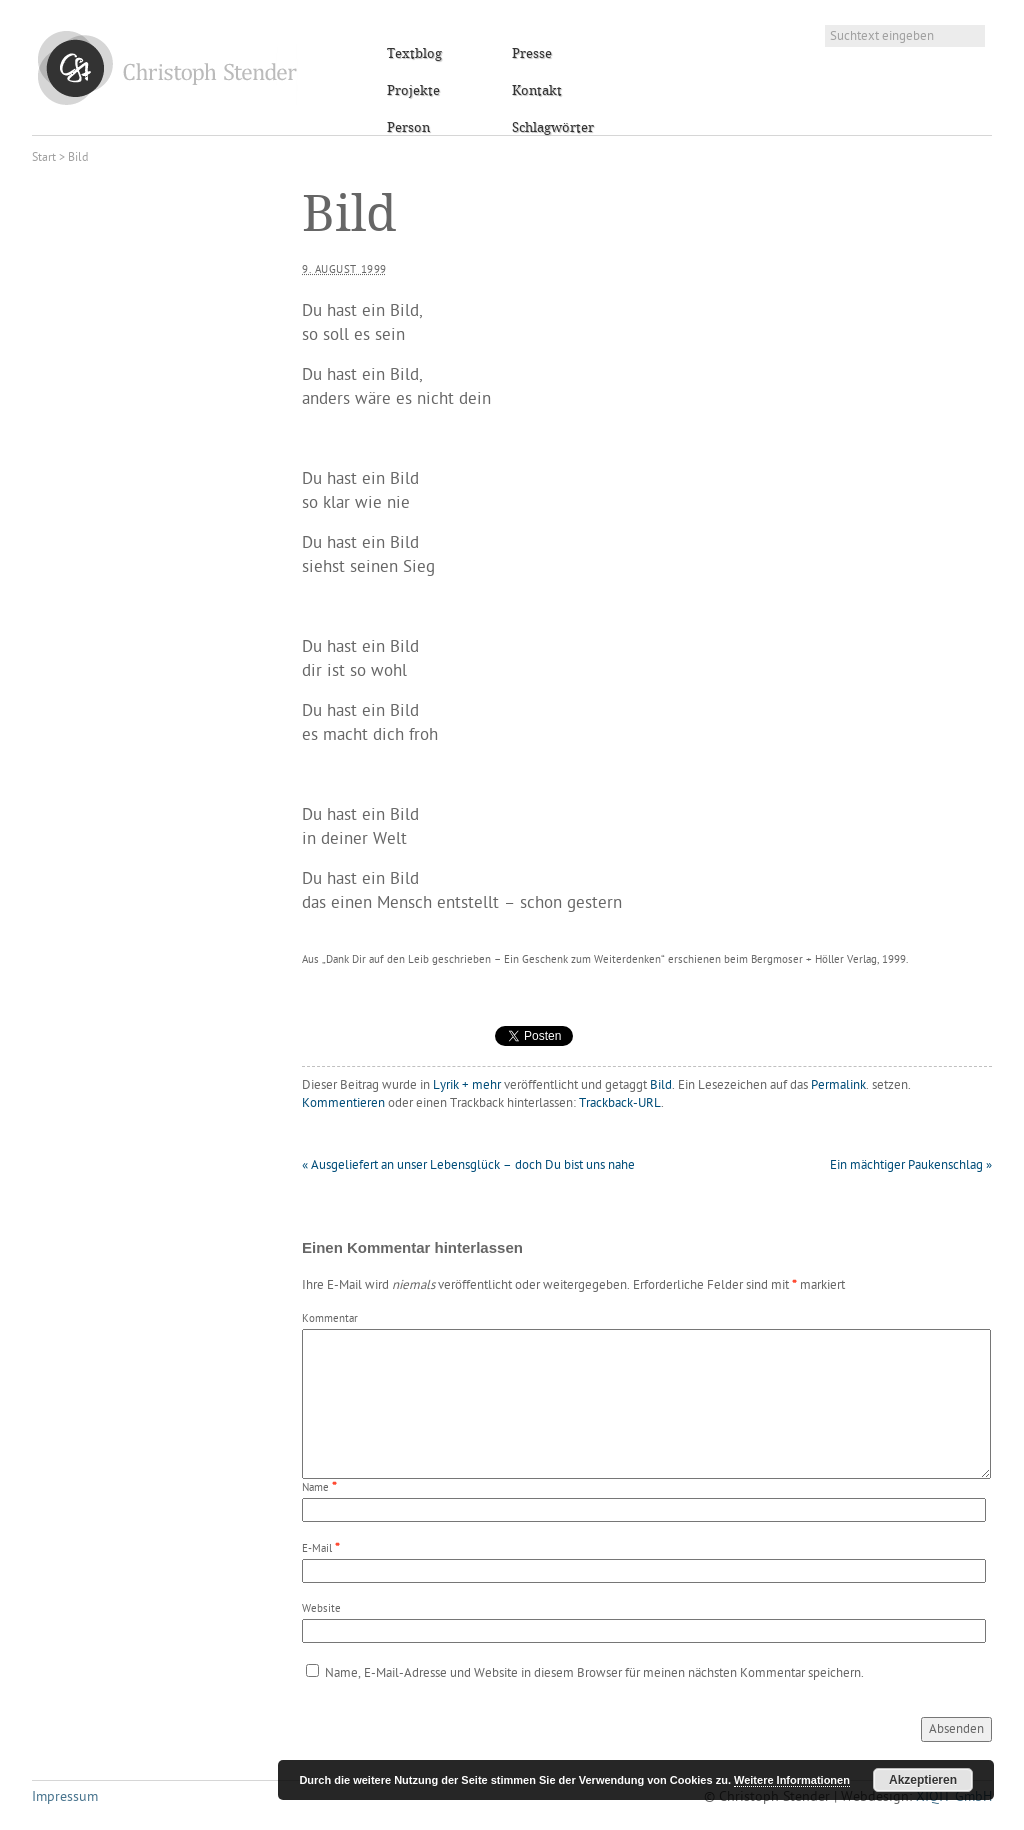 The width and height of the screenshot is (1024, 1830). What do you see at coordinates (44, 158) in the screenshot?
I see `Start` at bounding box center [44, 158].